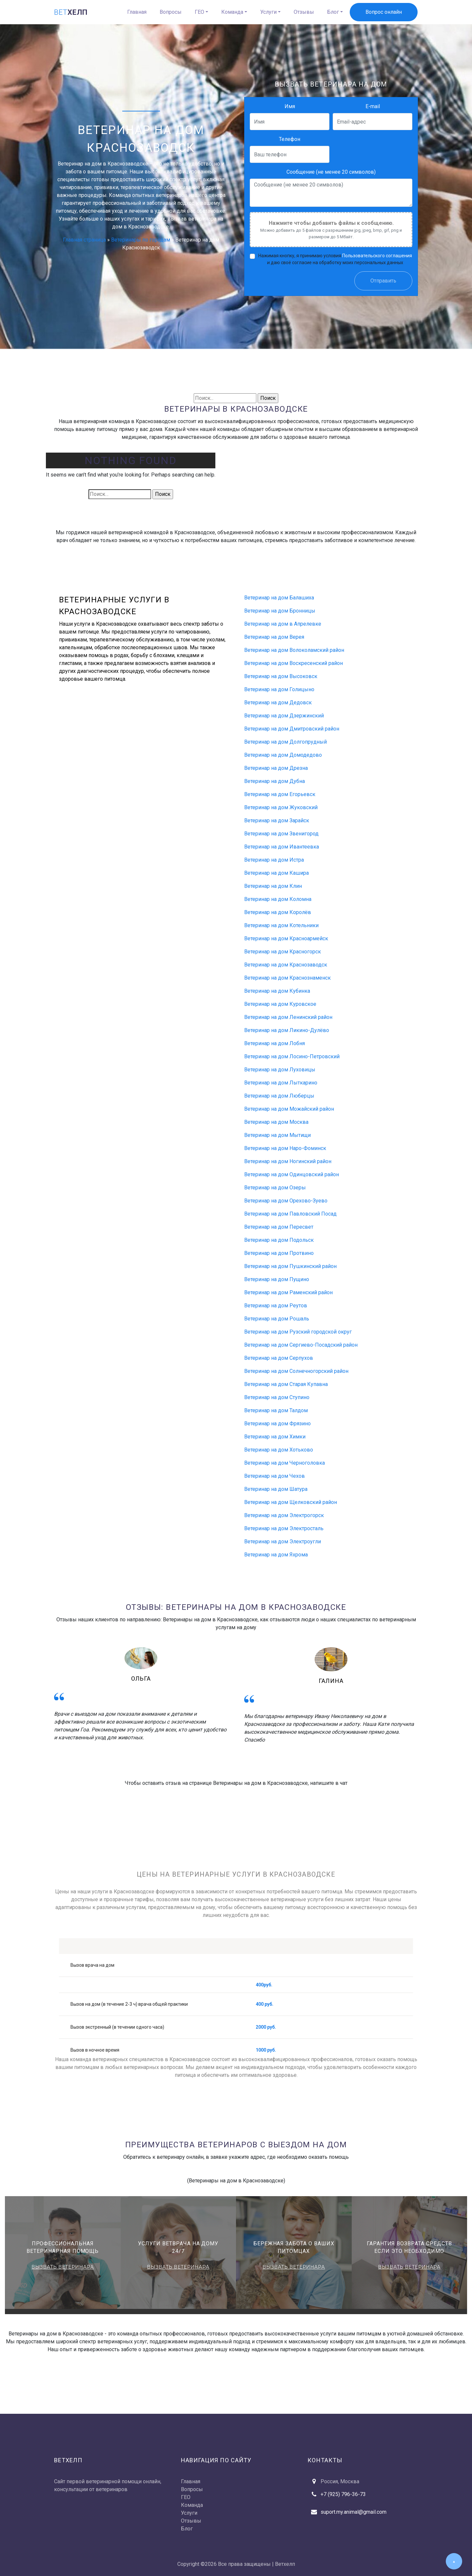  What do you see at coordinates (276, 1410) in the screenshot?
I see `Ветеринар на дом Талдом` at bounding box center [276, 1410].